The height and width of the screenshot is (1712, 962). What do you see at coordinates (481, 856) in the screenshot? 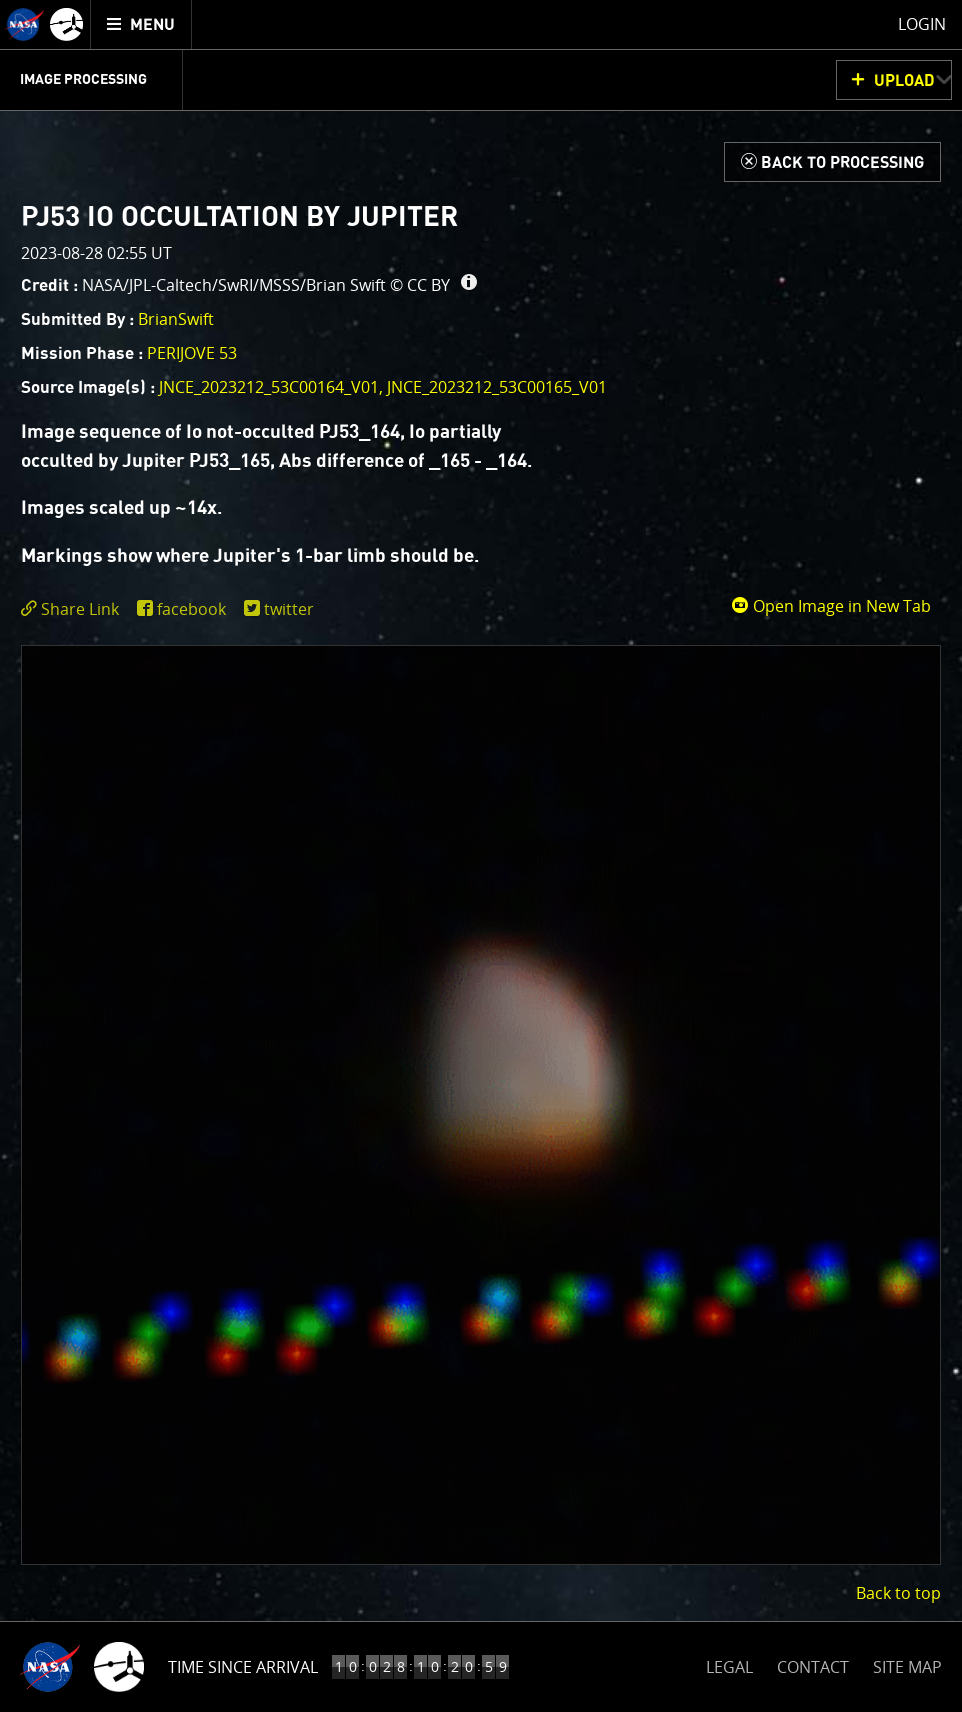
I see `[main]` at bounding box center [481, 856].